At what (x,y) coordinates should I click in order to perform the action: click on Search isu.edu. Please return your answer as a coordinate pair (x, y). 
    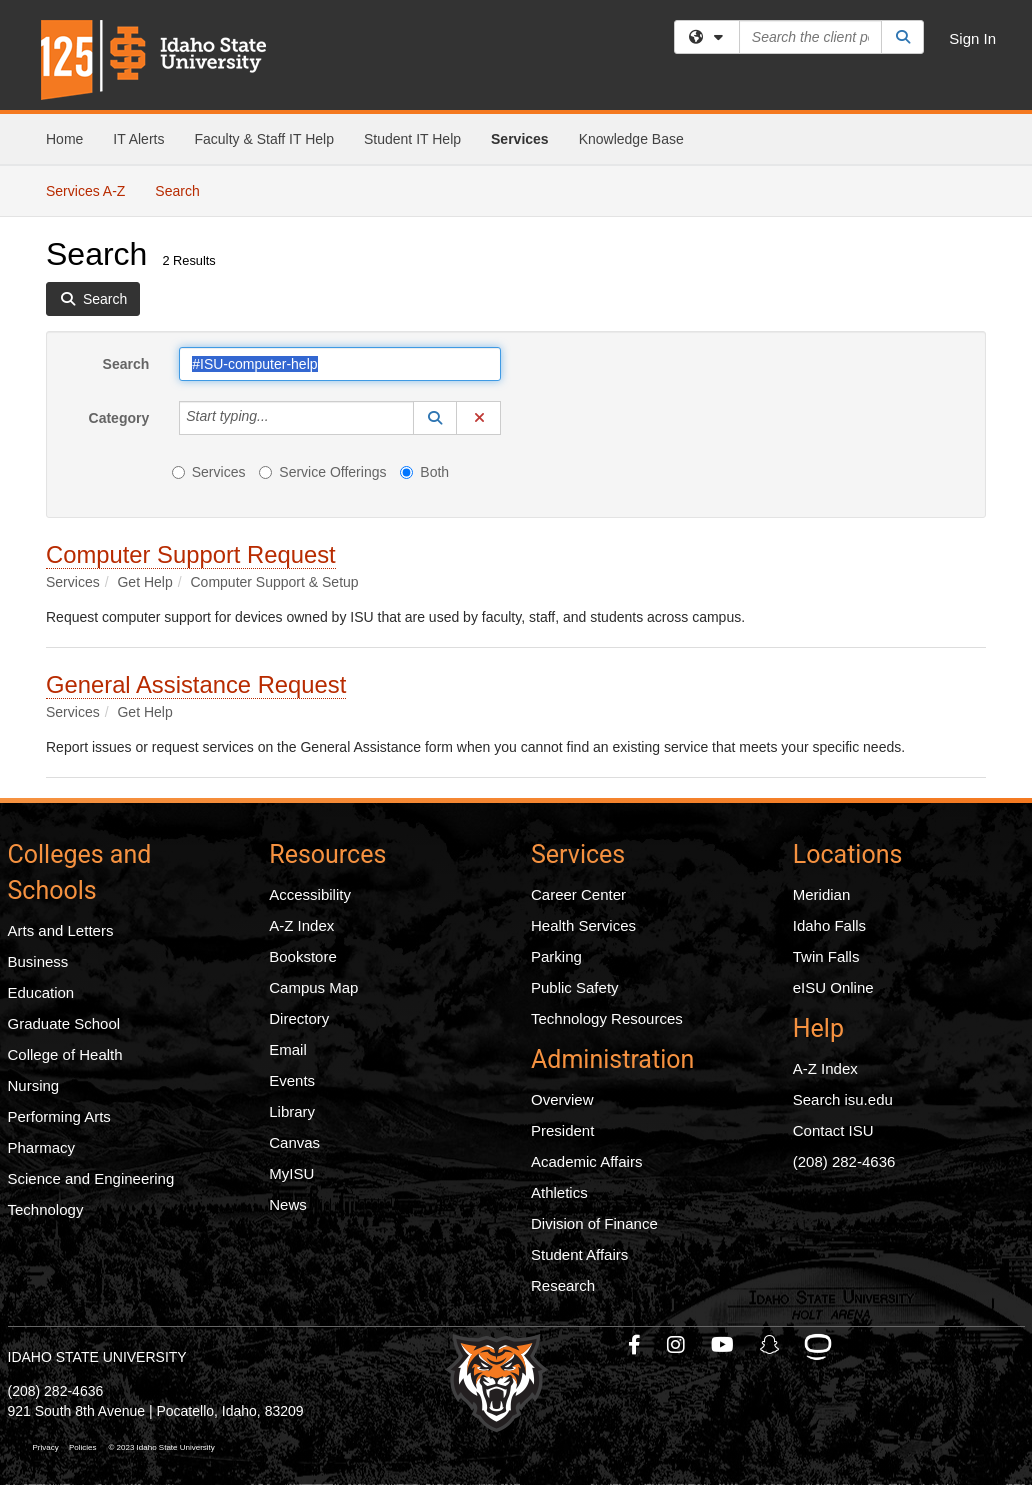
    Looking at the image, I should click on (843, 1099).